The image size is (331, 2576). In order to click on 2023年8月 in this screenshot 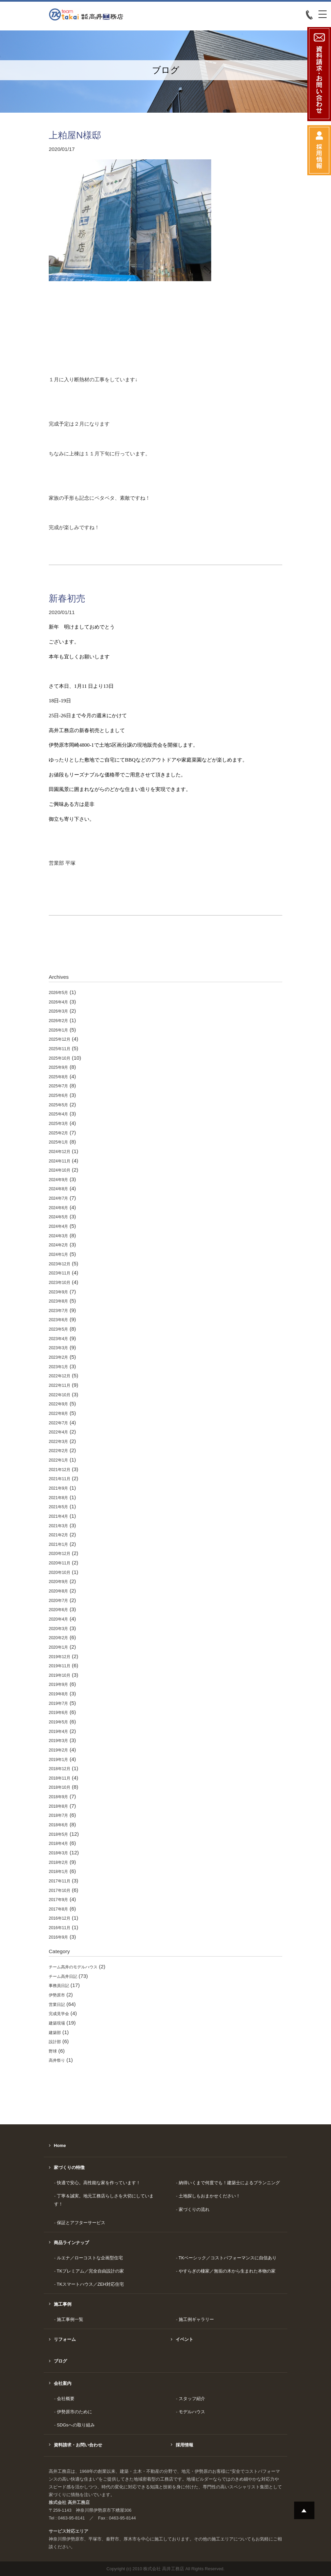, I will do `click(58, 1301)`.